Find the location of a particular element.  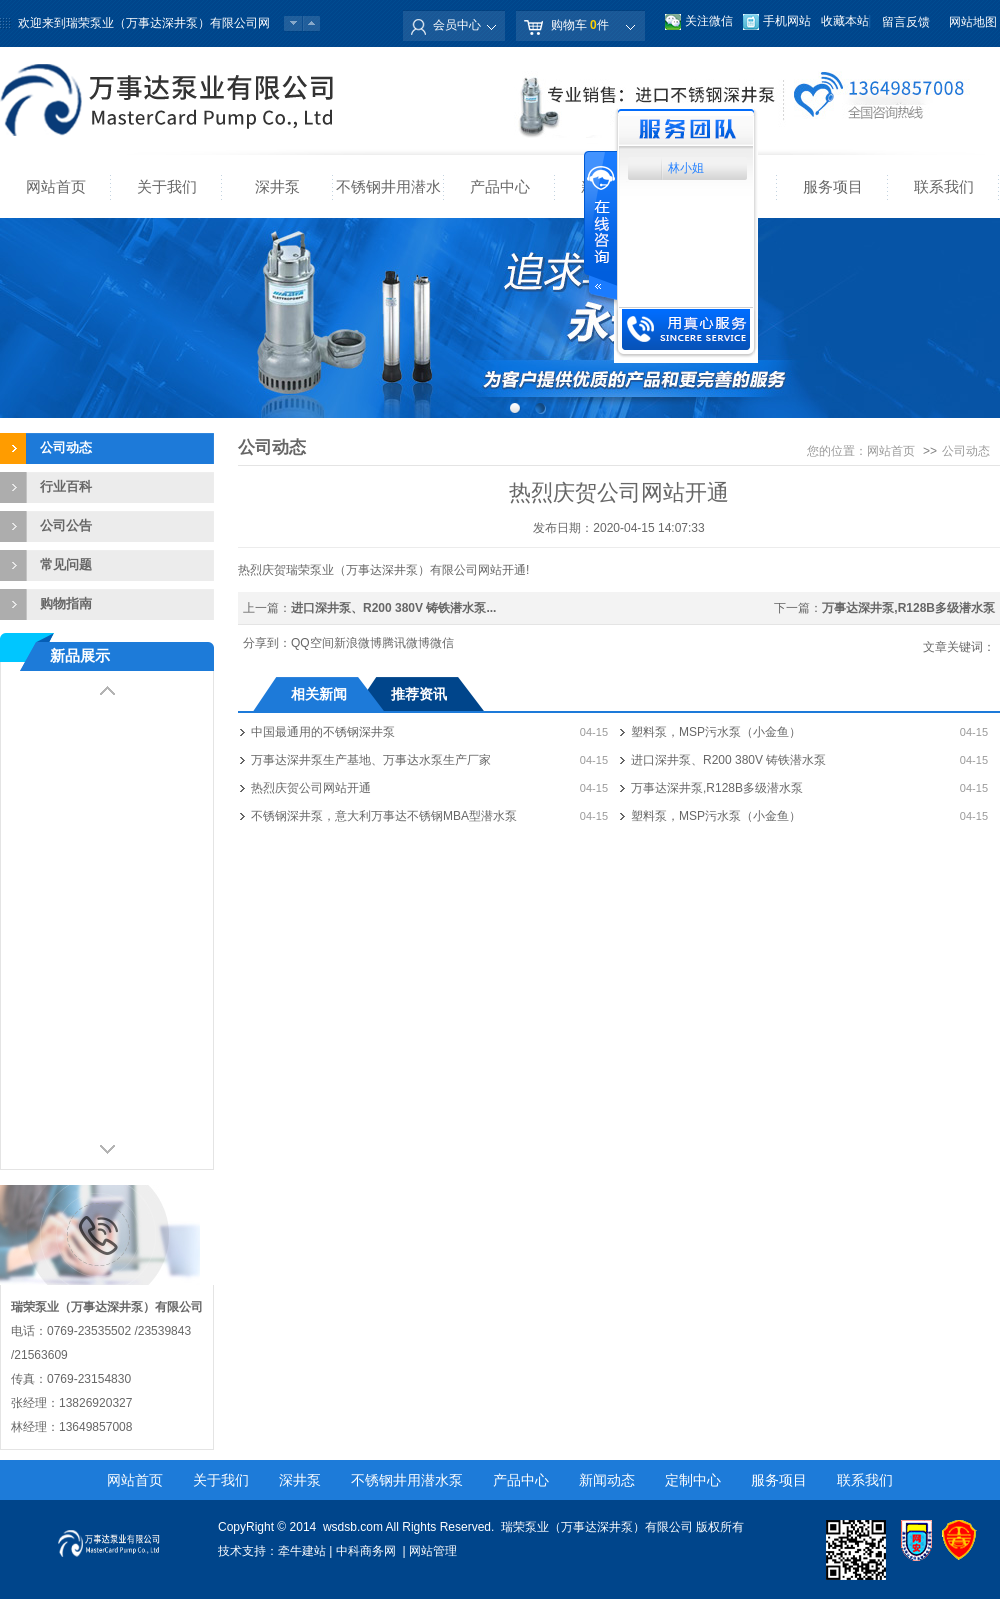

新浪微博 is located at coordinates (358, 643).